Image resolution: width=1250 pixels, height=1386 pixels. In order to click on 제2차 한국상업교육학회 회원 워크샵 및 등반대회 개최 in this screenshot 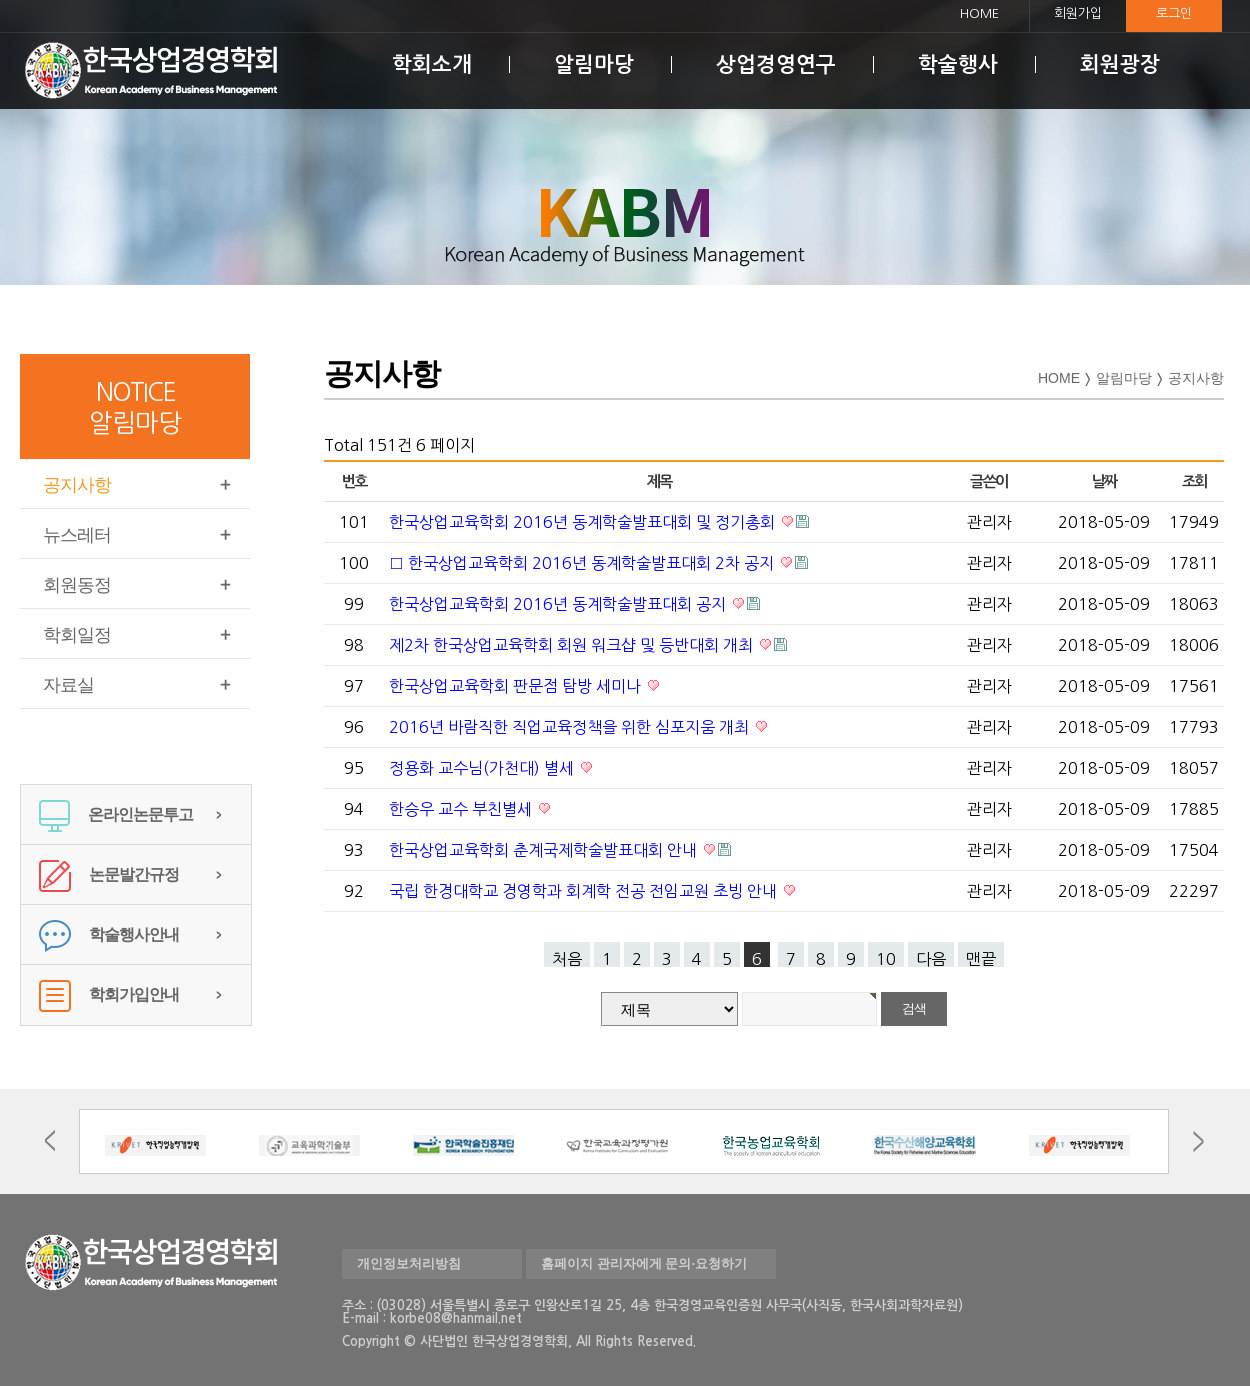, I will do `click(573, 645)`.